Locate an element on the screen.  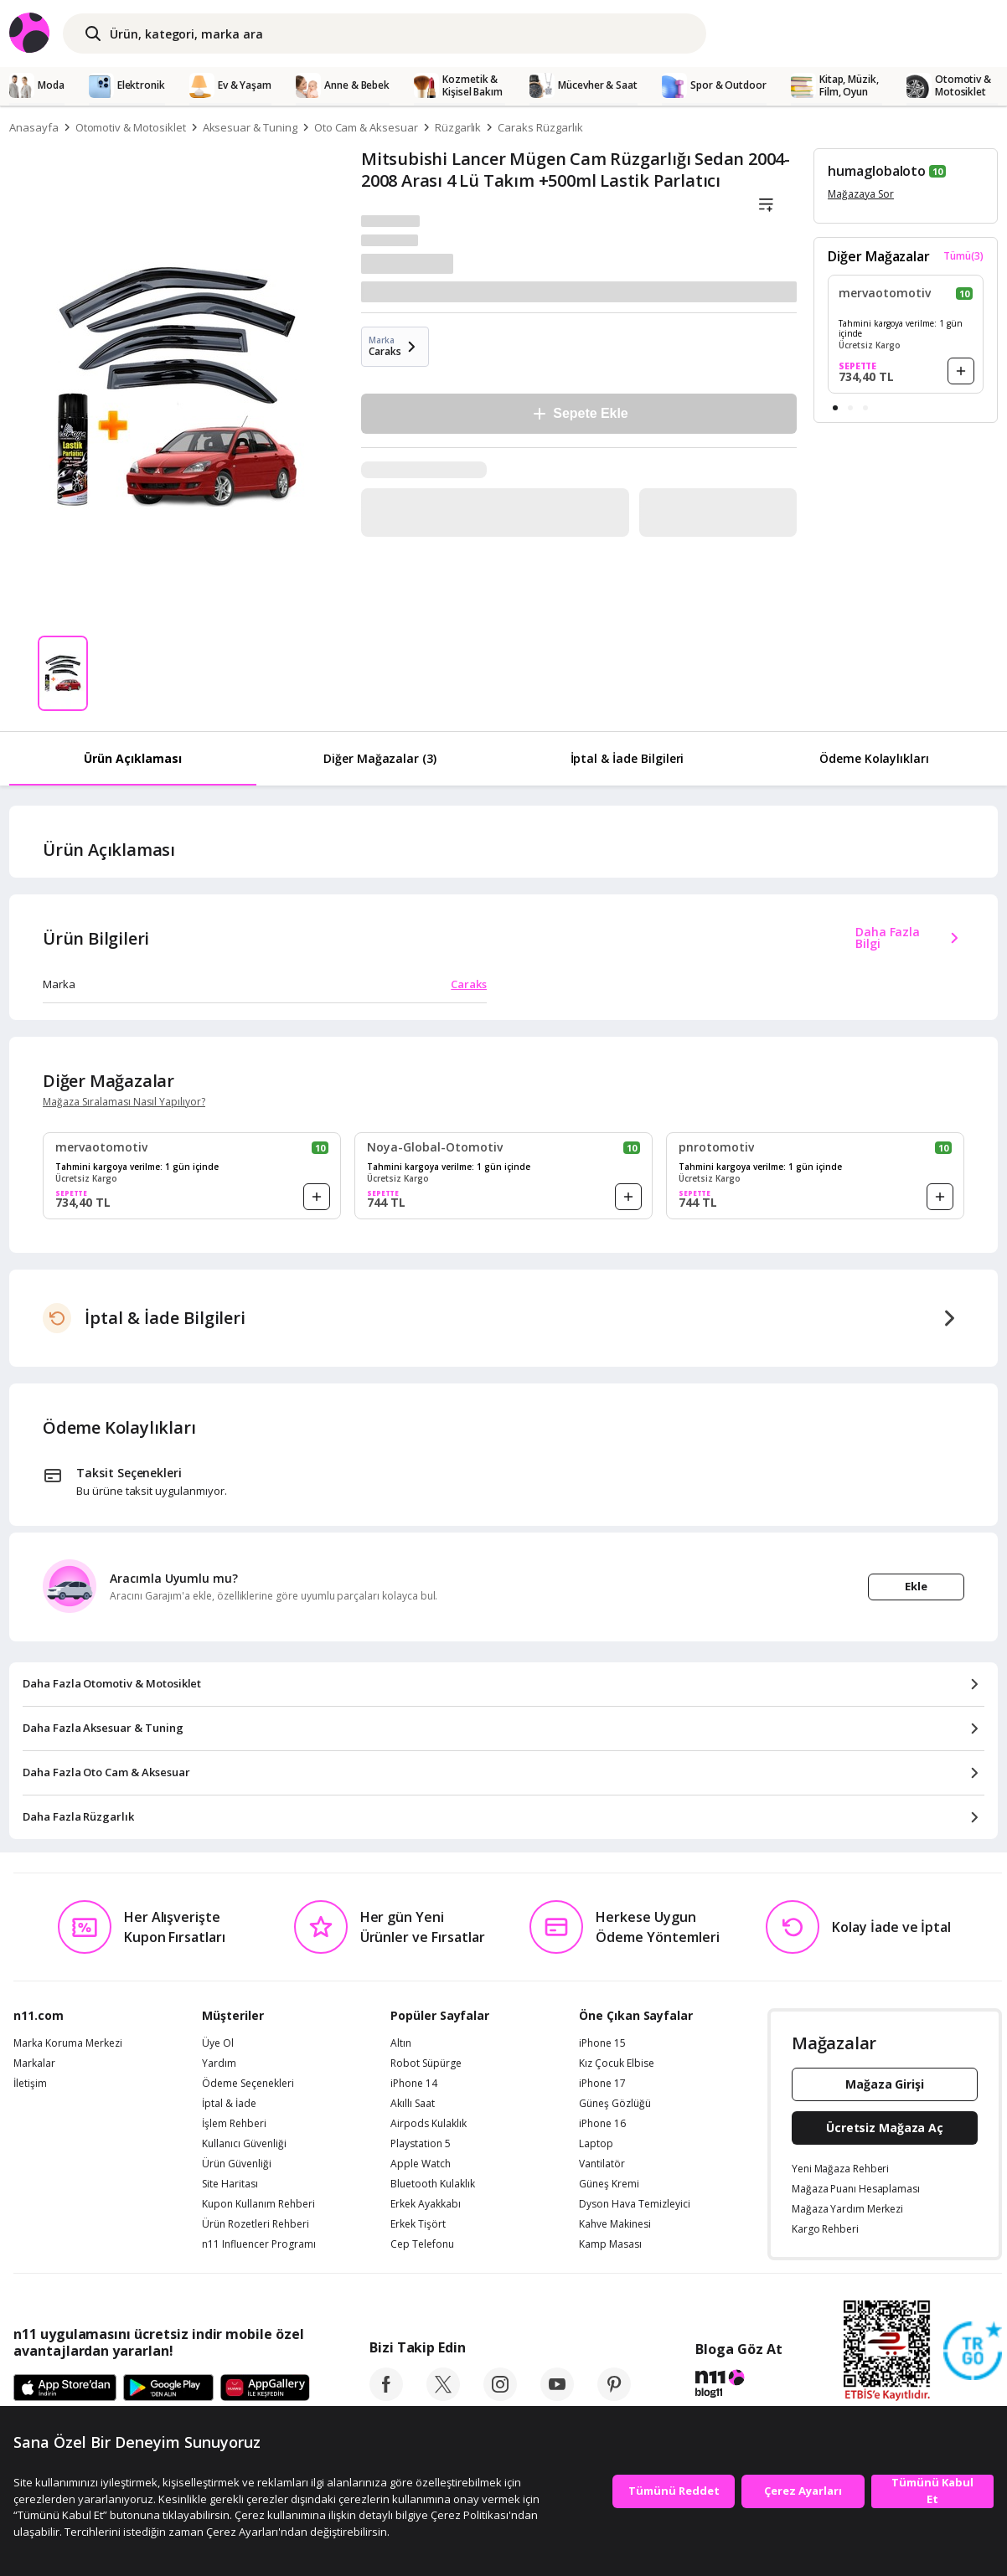
[youtube] is located at coordinates (557, 2396).